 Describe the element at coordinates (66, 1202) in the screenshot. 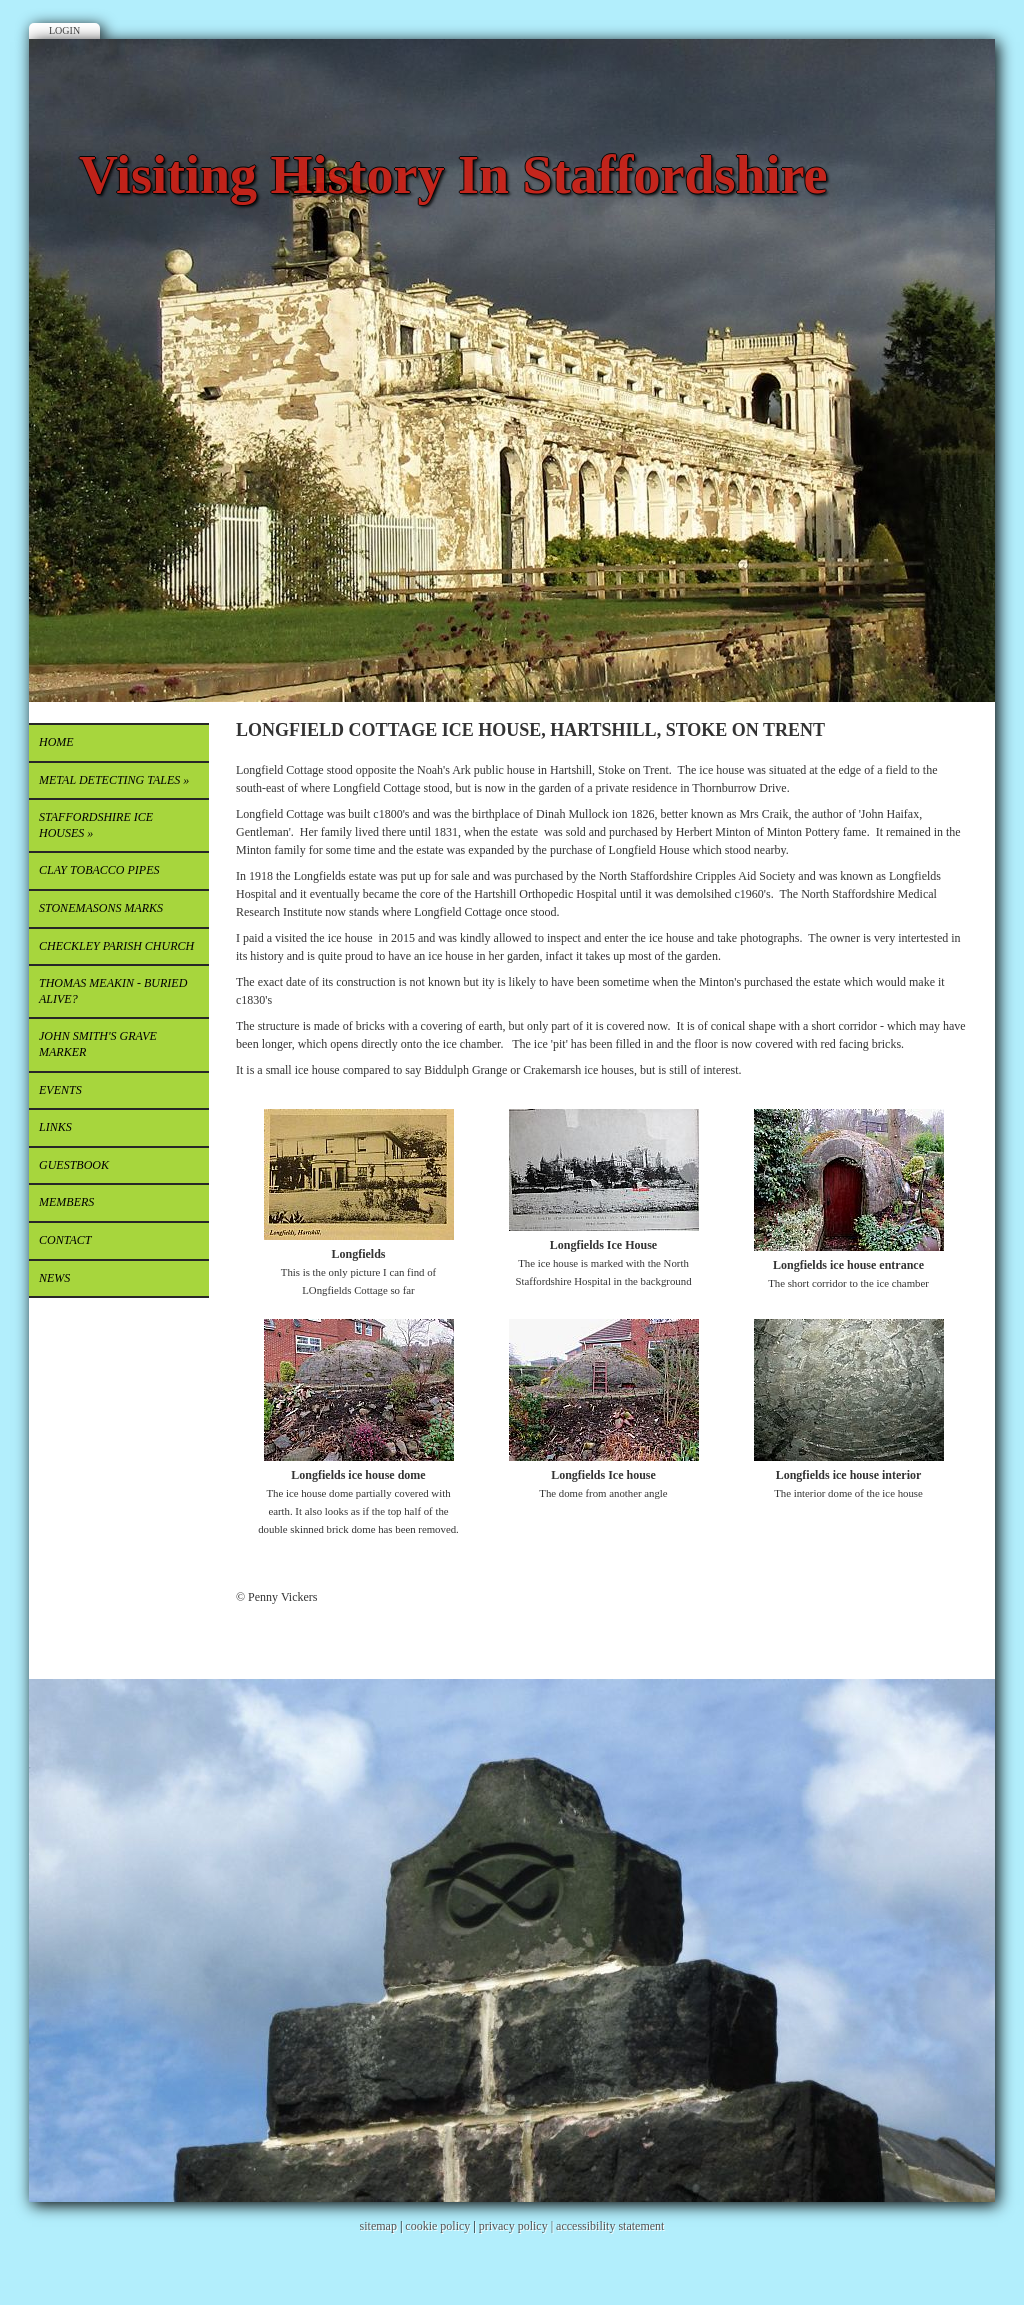

I see `Members` at that location.